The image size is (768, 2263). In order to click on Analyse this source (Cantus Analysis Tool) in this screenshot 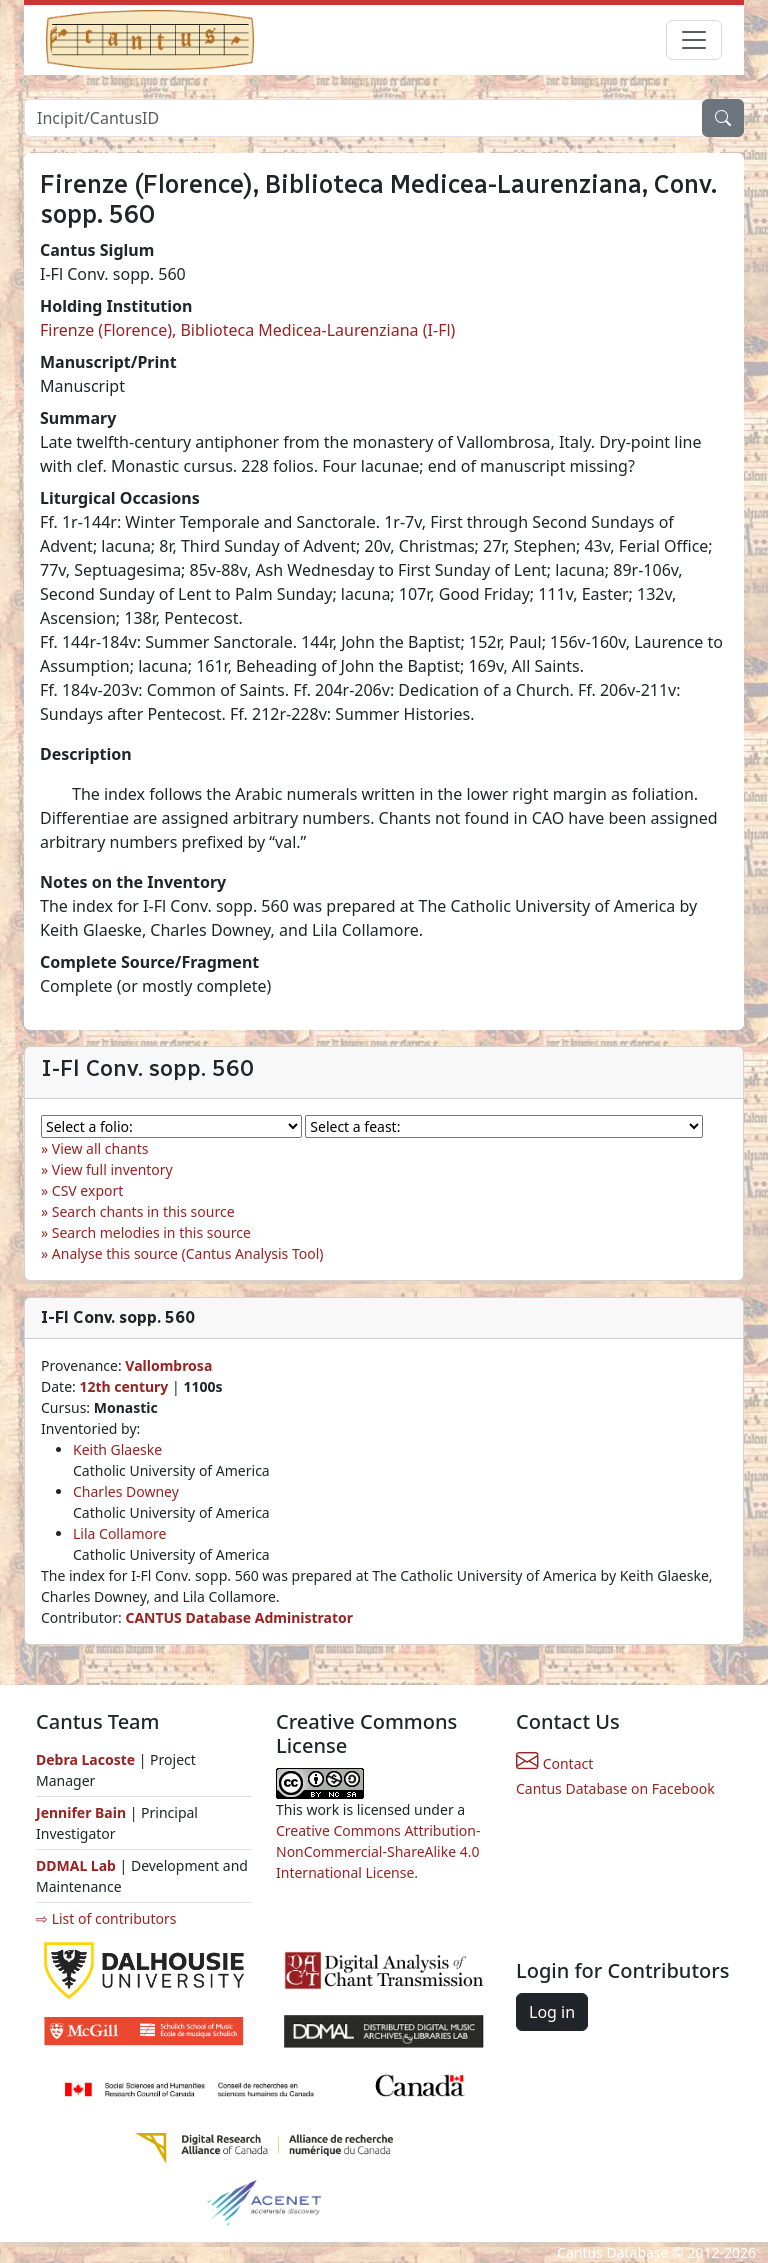, I will do `click(188, 1253)`.